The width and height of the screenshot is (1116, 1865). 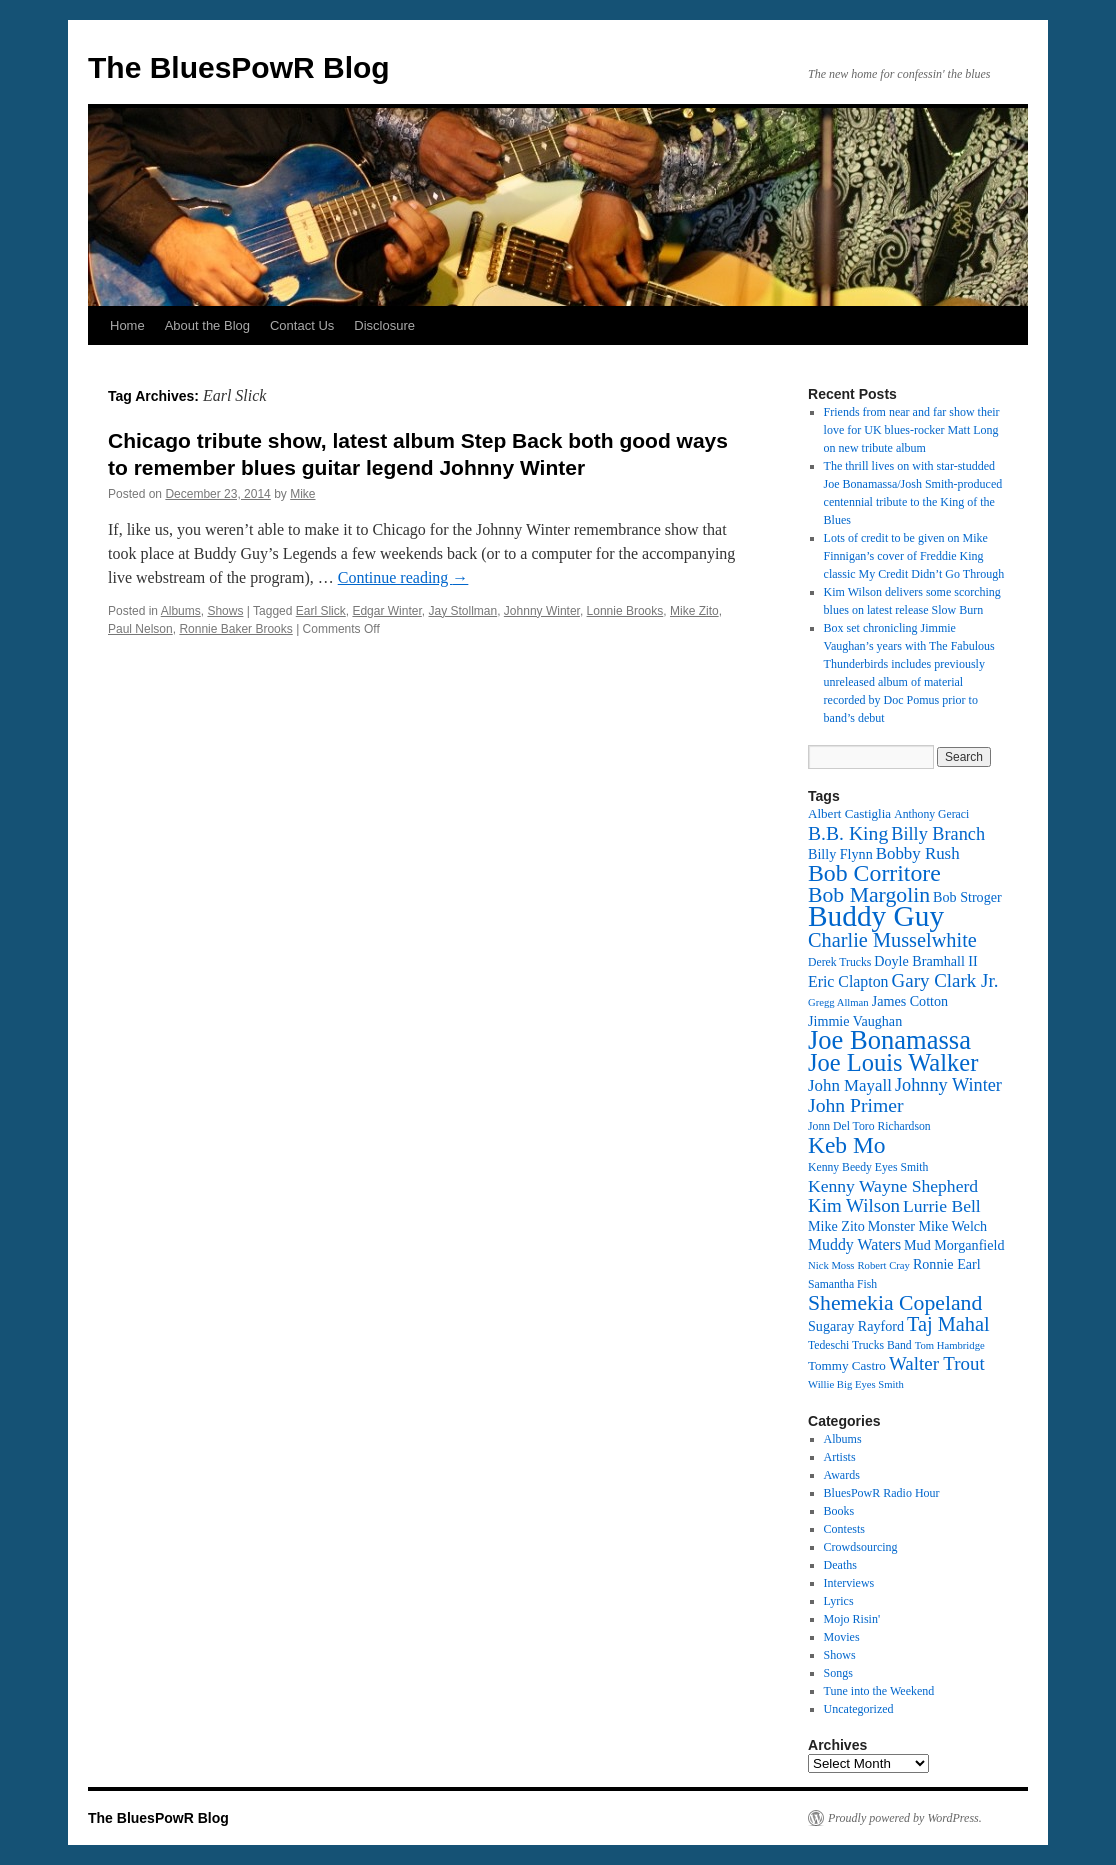 I want to click on Johnny Winter [Johnny Winter (19 items)], so click(x=948, y=1085).